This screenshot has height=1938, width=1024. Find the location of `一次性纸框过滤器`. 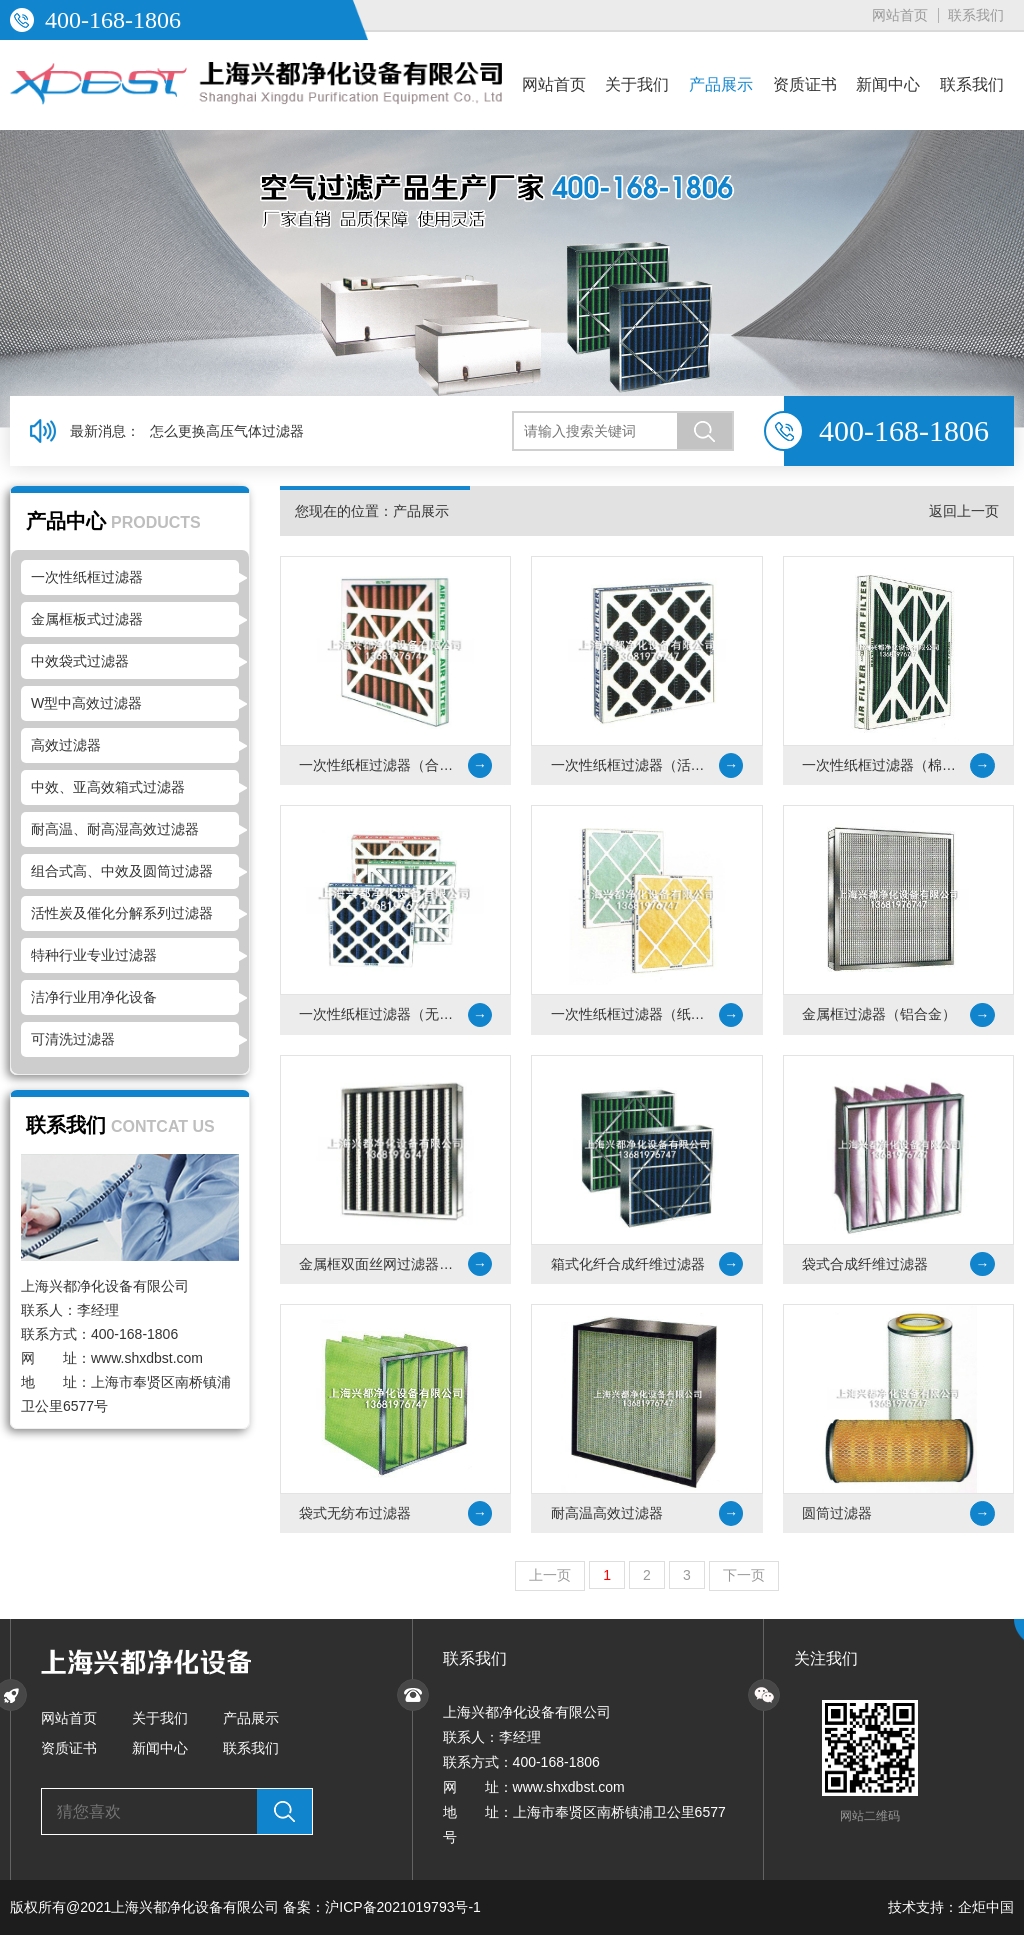

一次性纸框过滤器 is located at coordinates (87, 577).